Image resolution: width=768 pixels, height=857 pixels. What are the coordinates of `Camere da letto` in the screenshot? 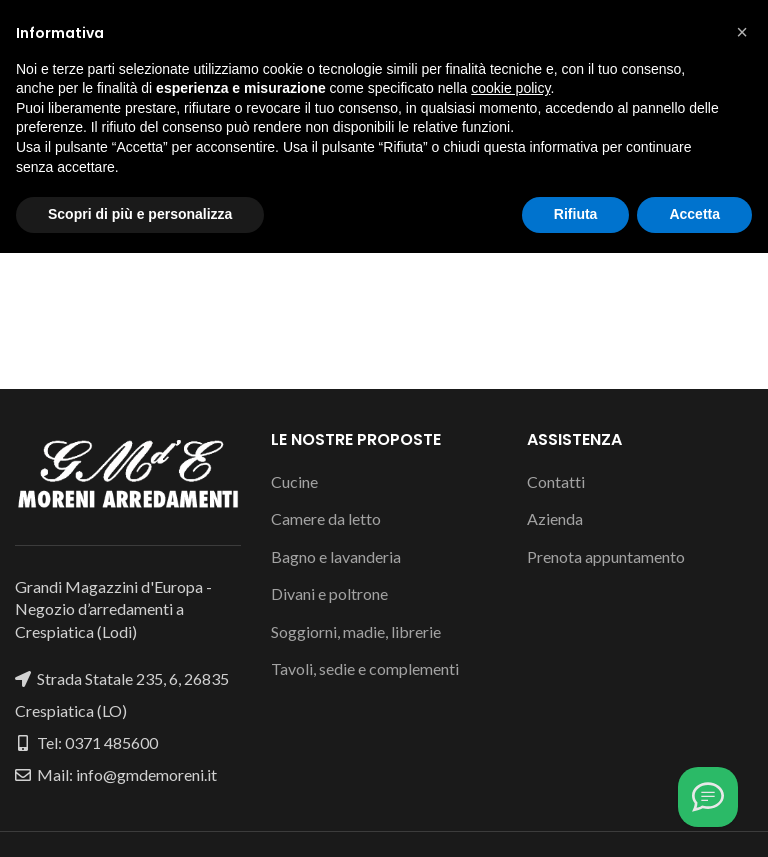 It's located at (326, 518).